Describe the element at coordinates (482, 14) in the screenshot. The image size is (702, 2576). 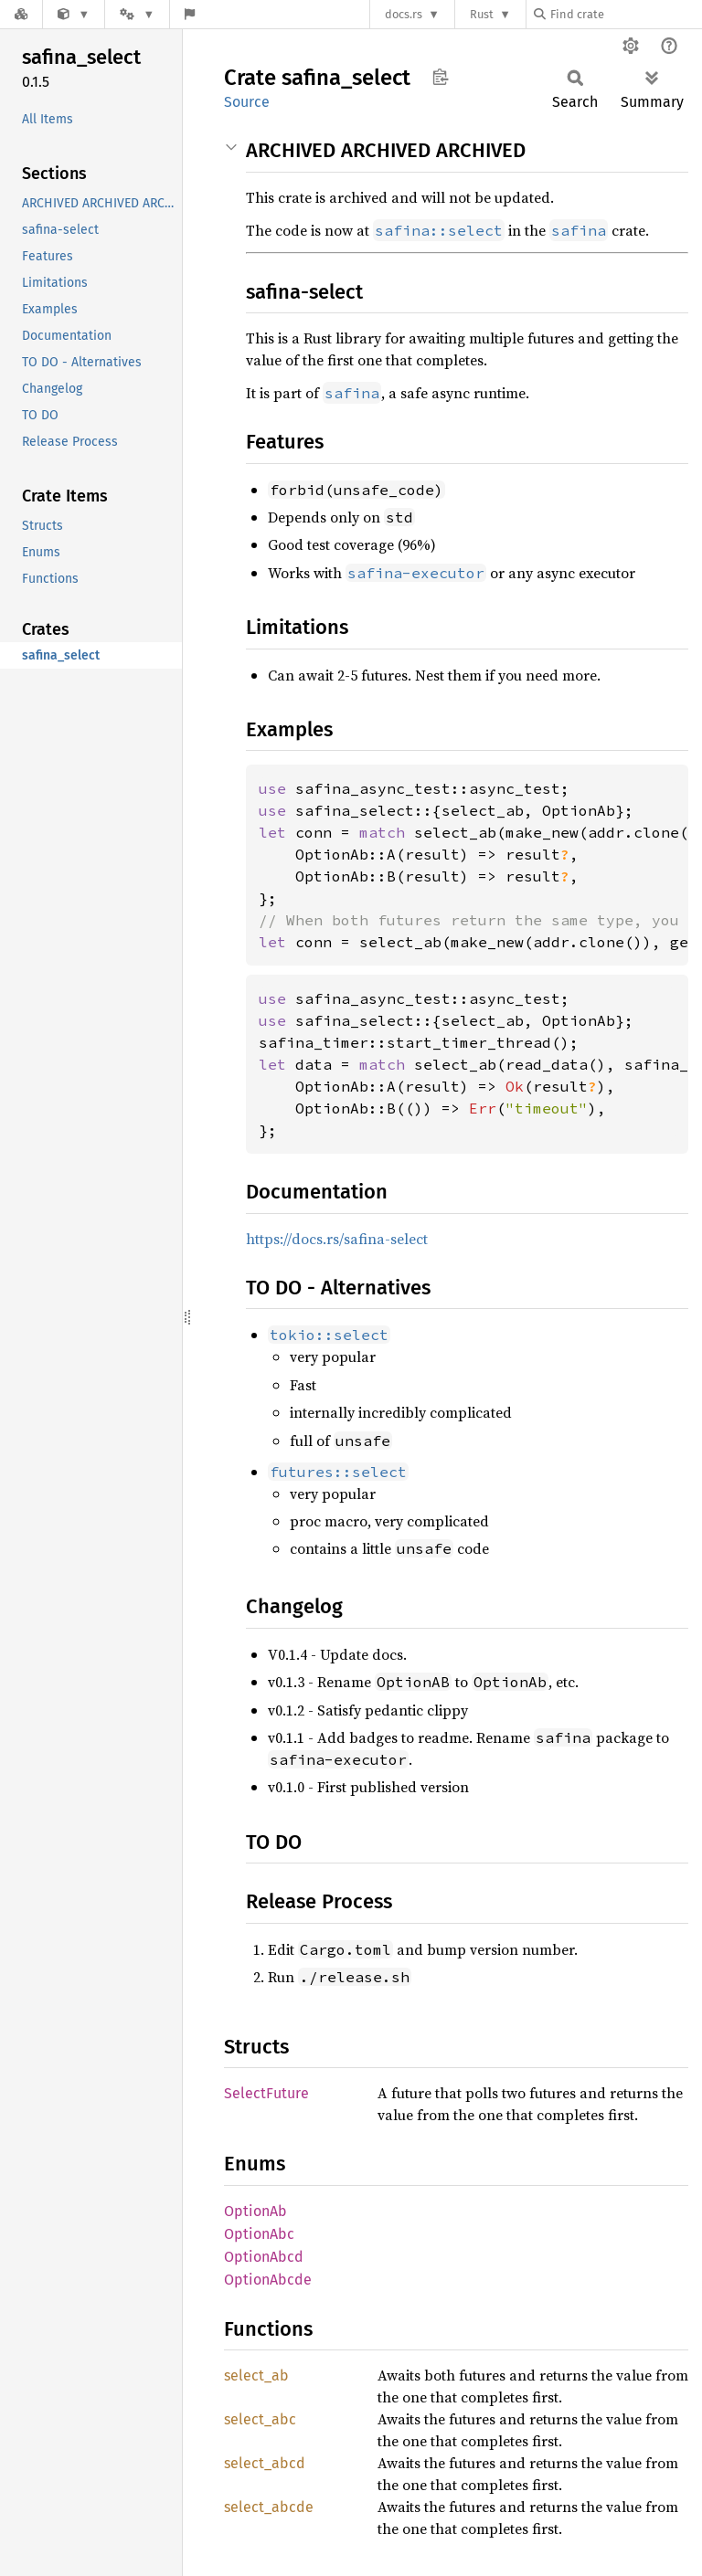
I see `Rust` at that location.